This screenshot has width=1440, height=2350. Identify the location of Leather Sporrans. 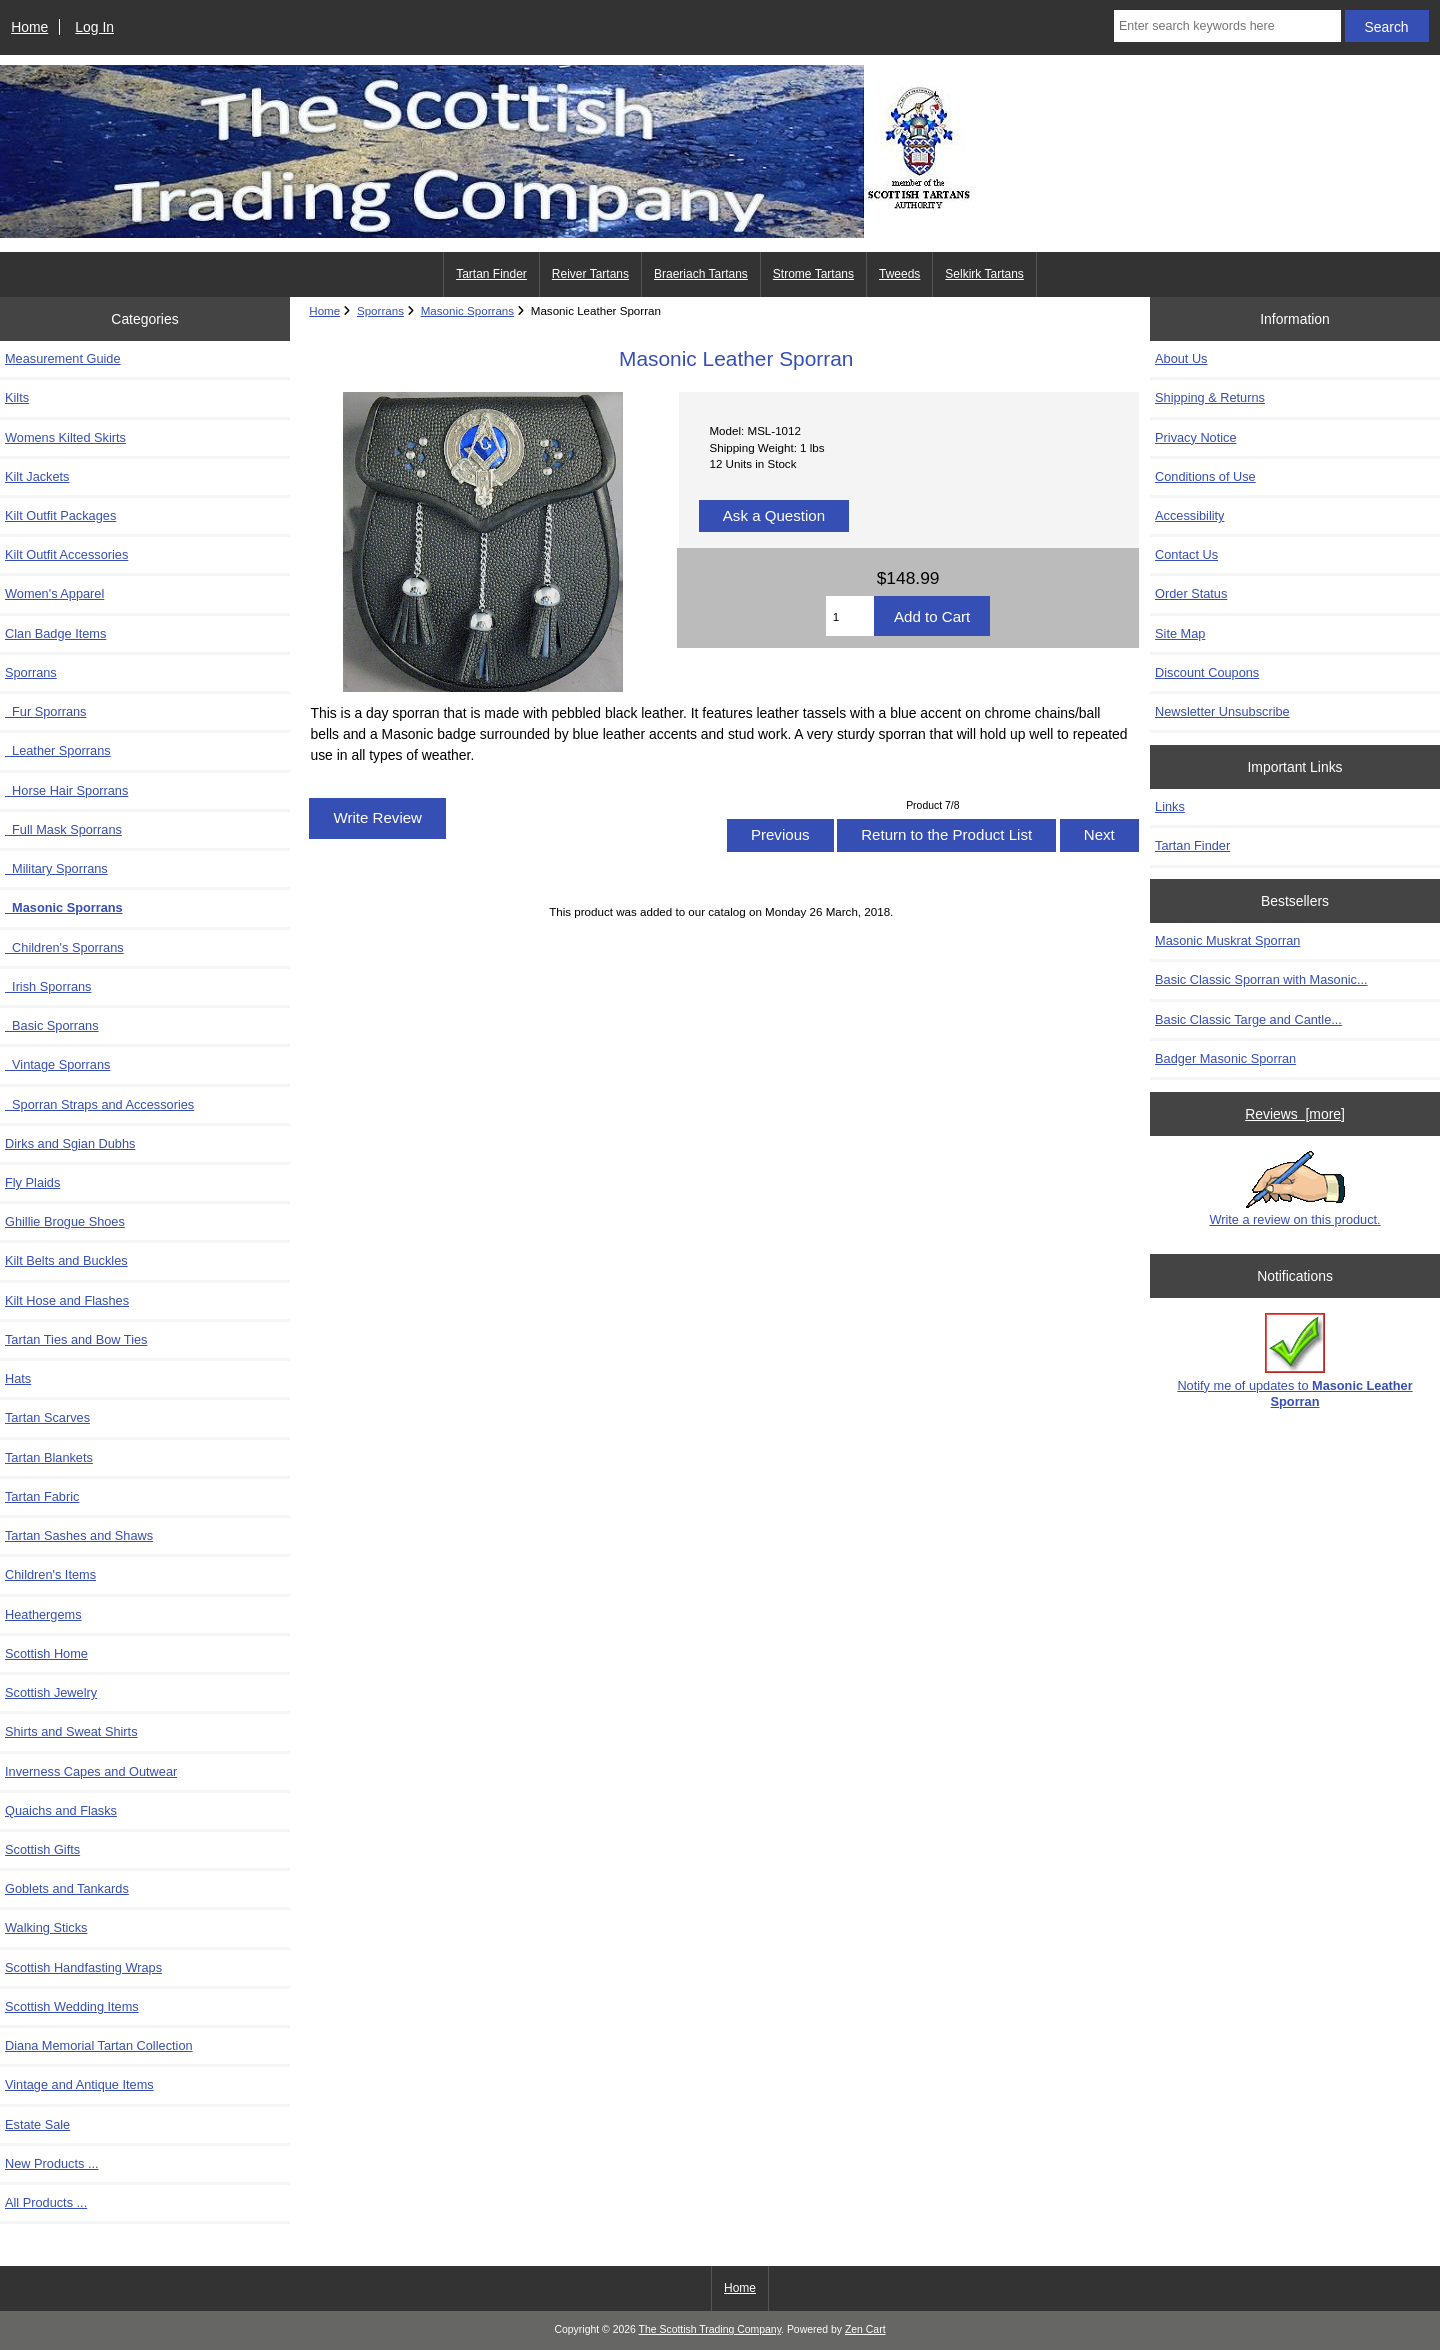
(58, 750).